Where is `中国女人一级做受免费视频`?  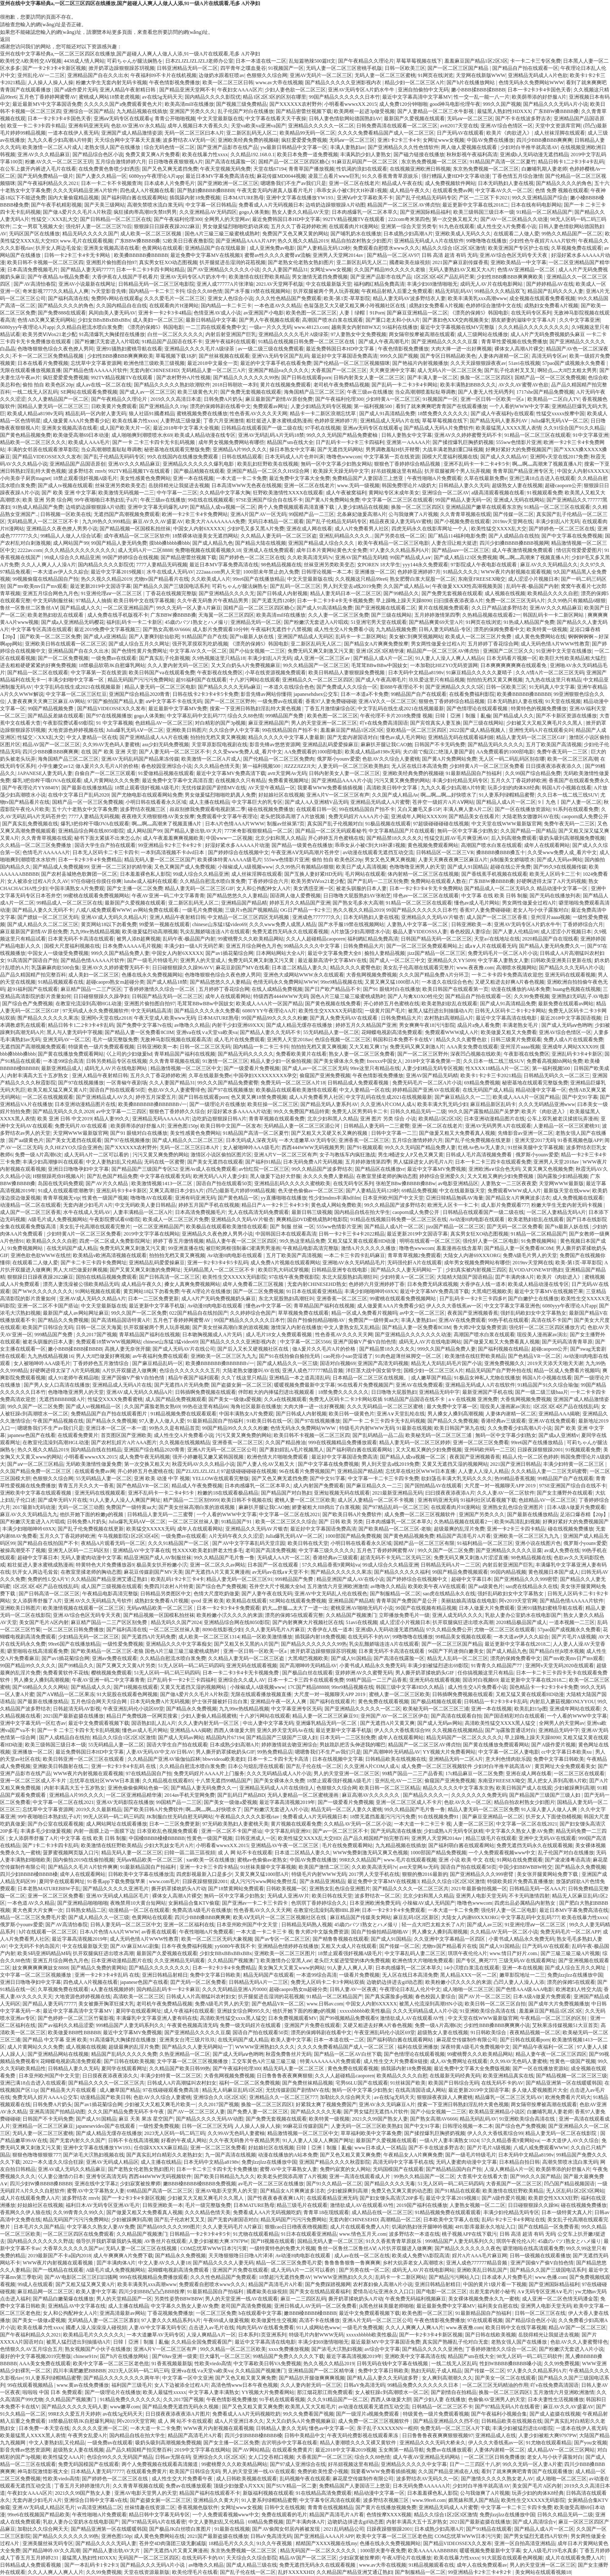
中国女人一级做受免费视频 is located at coordinates (58, 953).